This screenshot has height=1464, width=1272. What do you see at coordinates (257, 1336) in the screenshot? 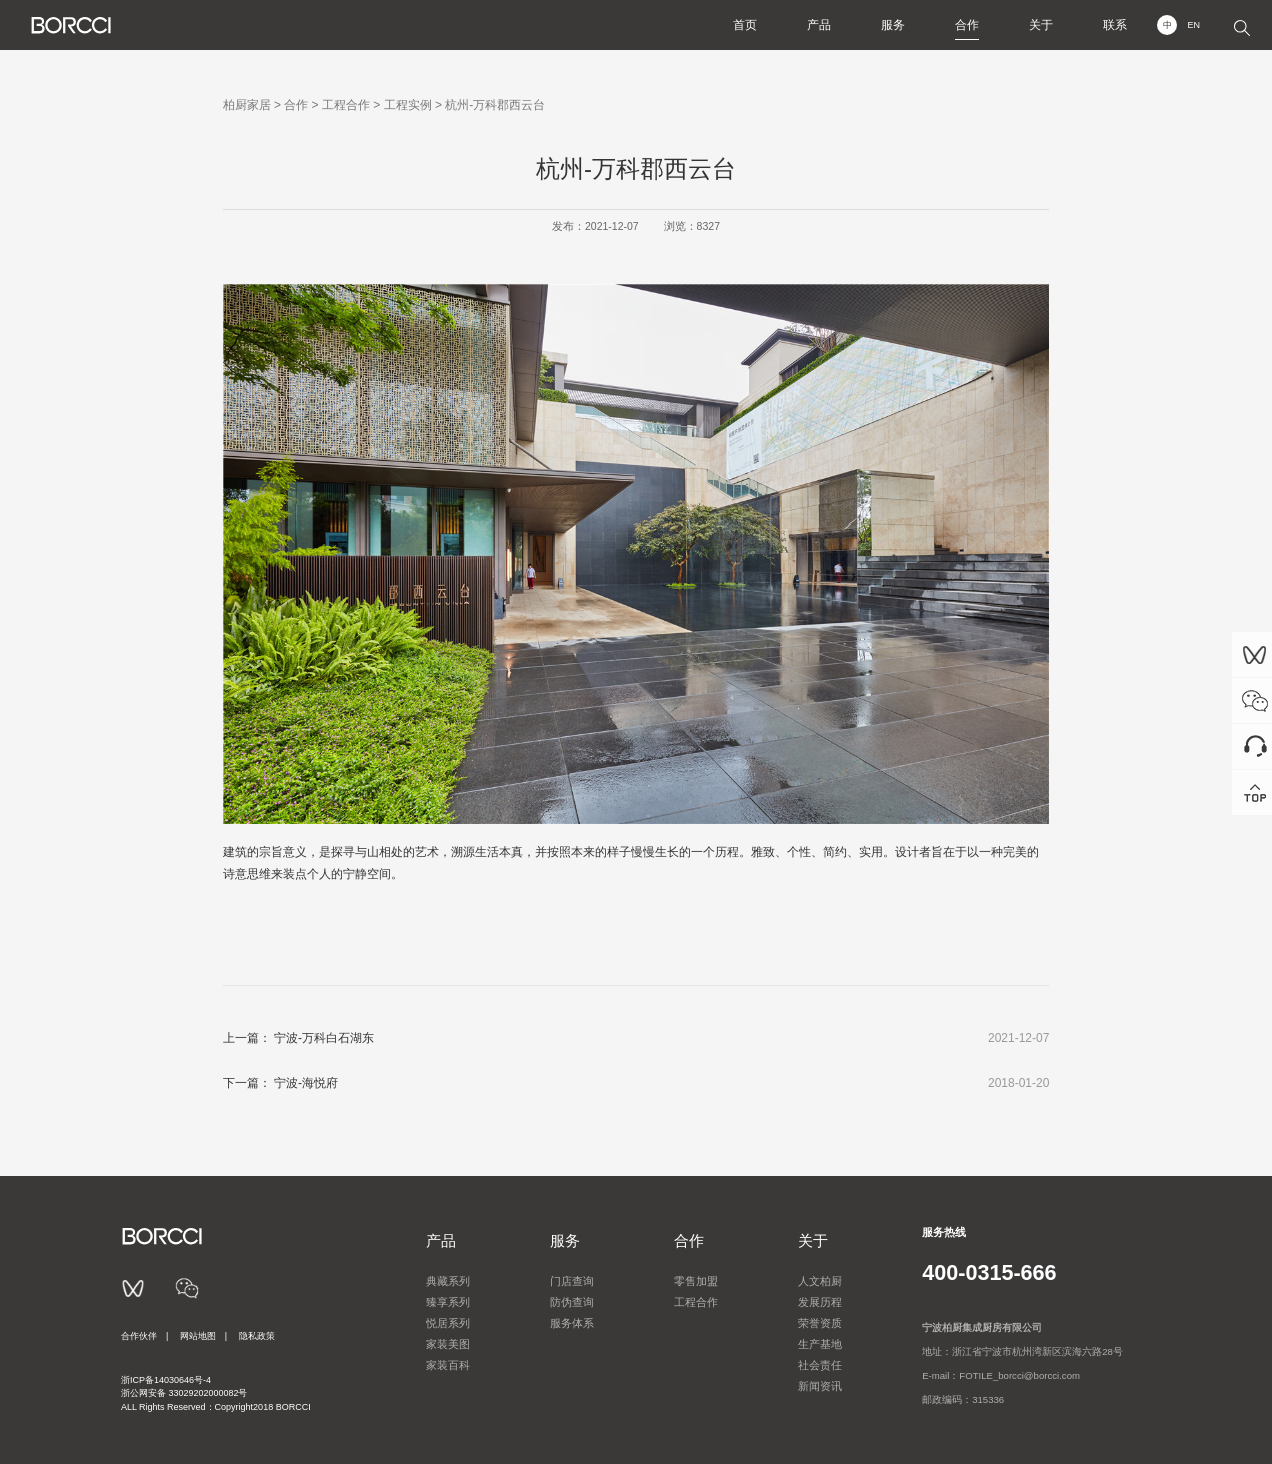
I see `隐私政策` at bounding box center [257, 1336].